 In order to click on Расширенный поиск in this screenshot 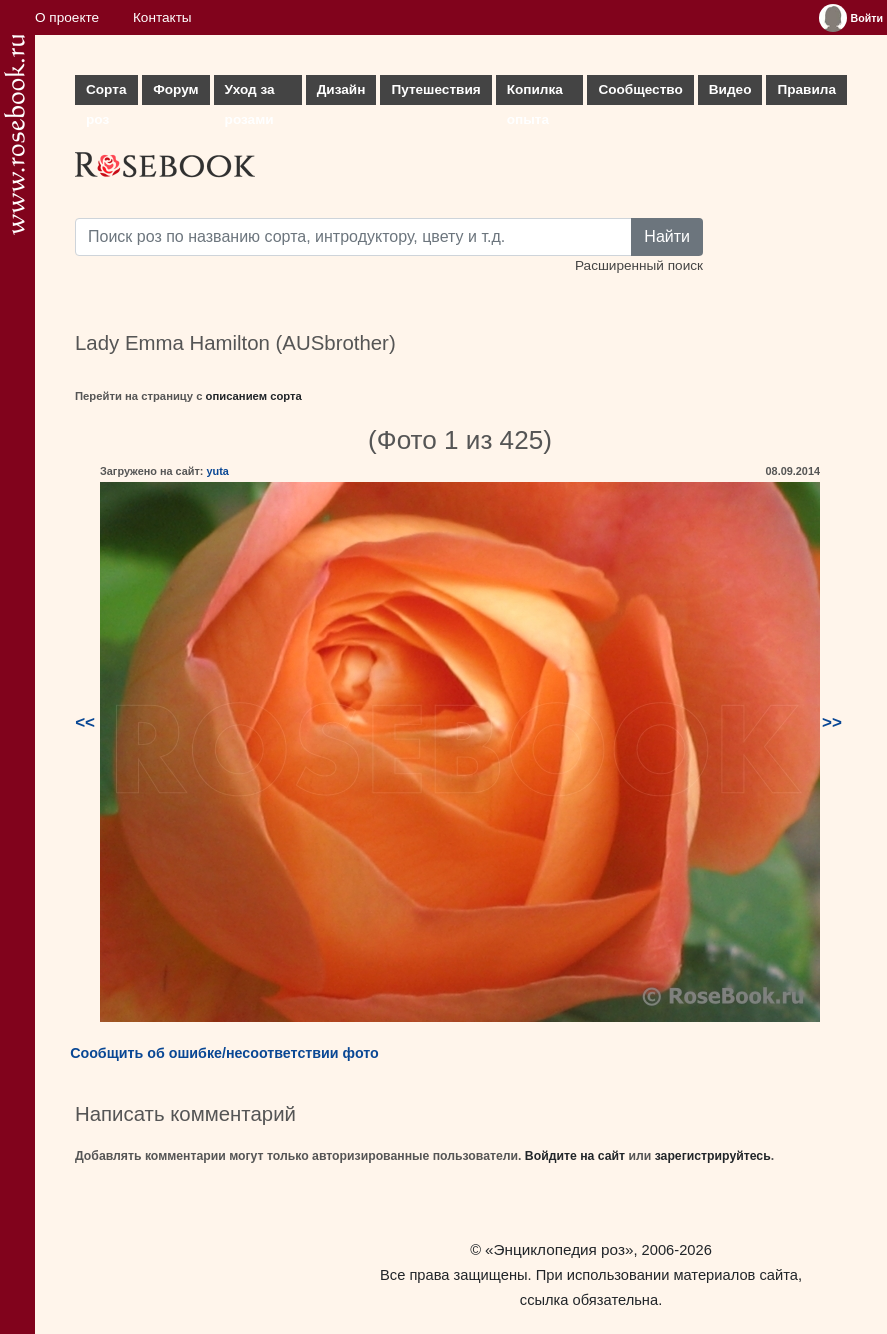, I will do `click(639, 265)`.